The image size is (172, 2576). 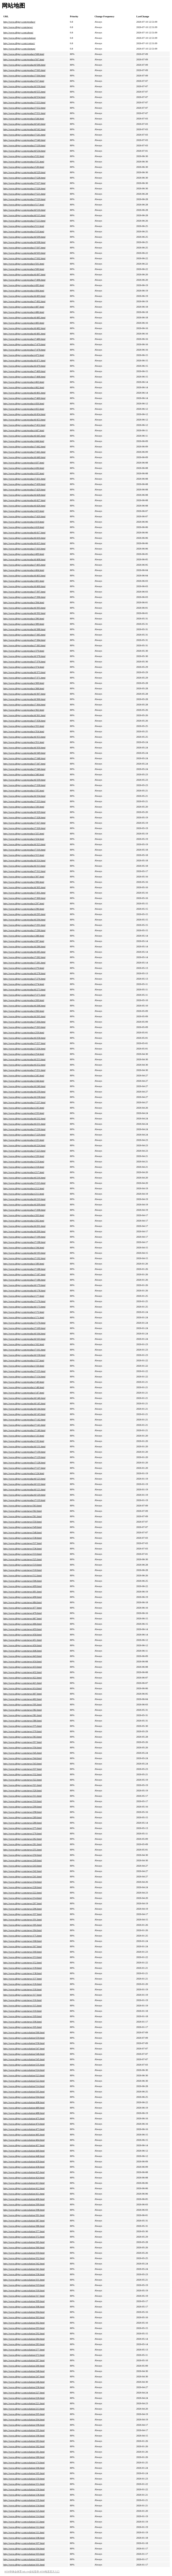 I want to click on http://www.dhjpcy.com/product6/120.html, so click(x=24, y=1494).